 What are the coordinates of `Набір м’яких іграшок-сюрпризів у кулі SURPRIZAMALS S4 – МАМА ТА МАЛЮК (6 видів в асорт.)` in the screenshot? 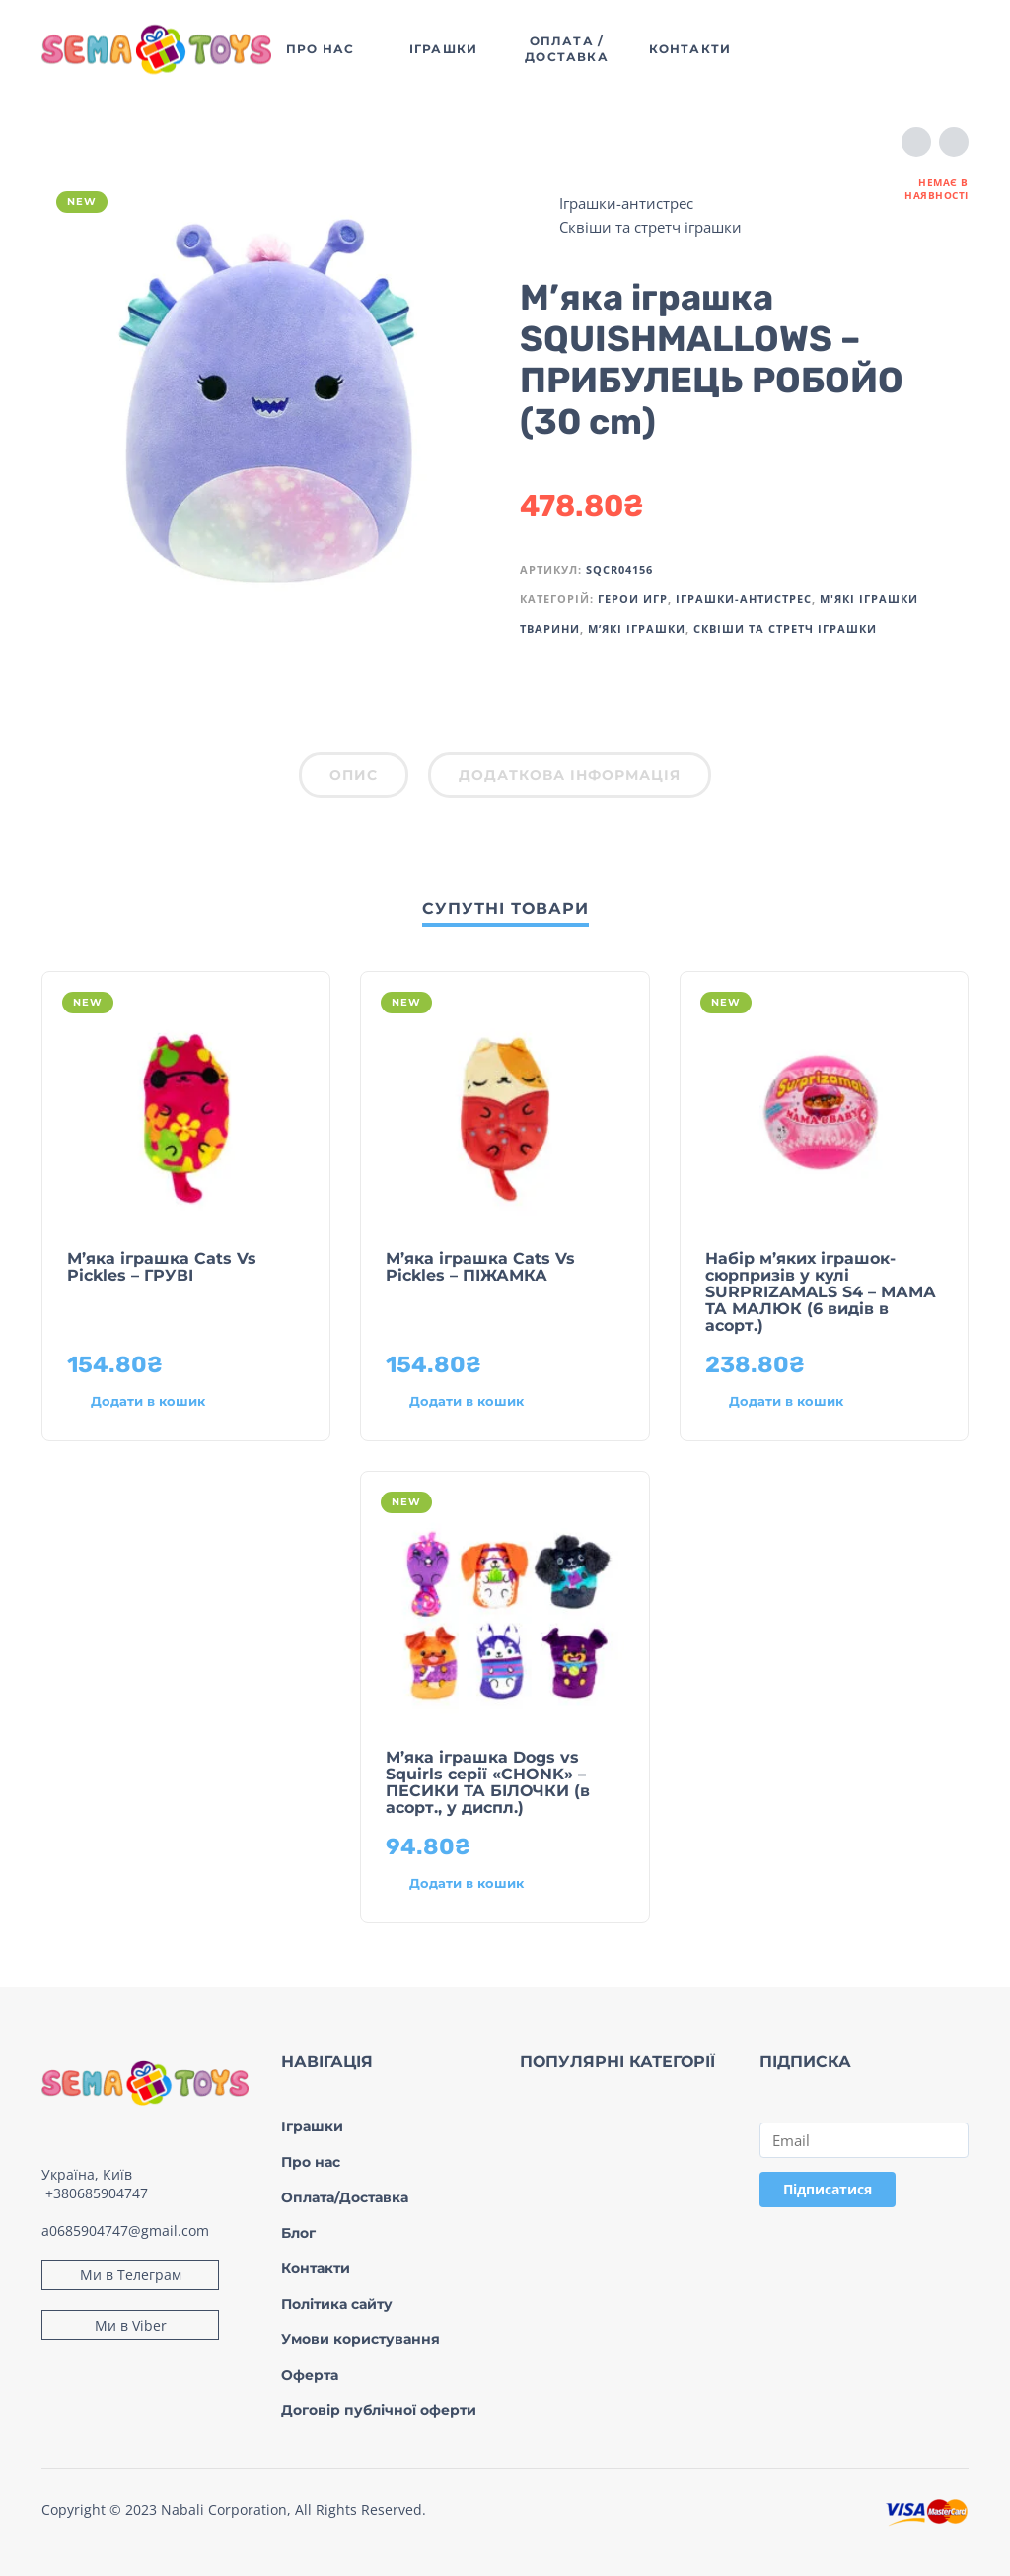 It's located at (820, 1292).